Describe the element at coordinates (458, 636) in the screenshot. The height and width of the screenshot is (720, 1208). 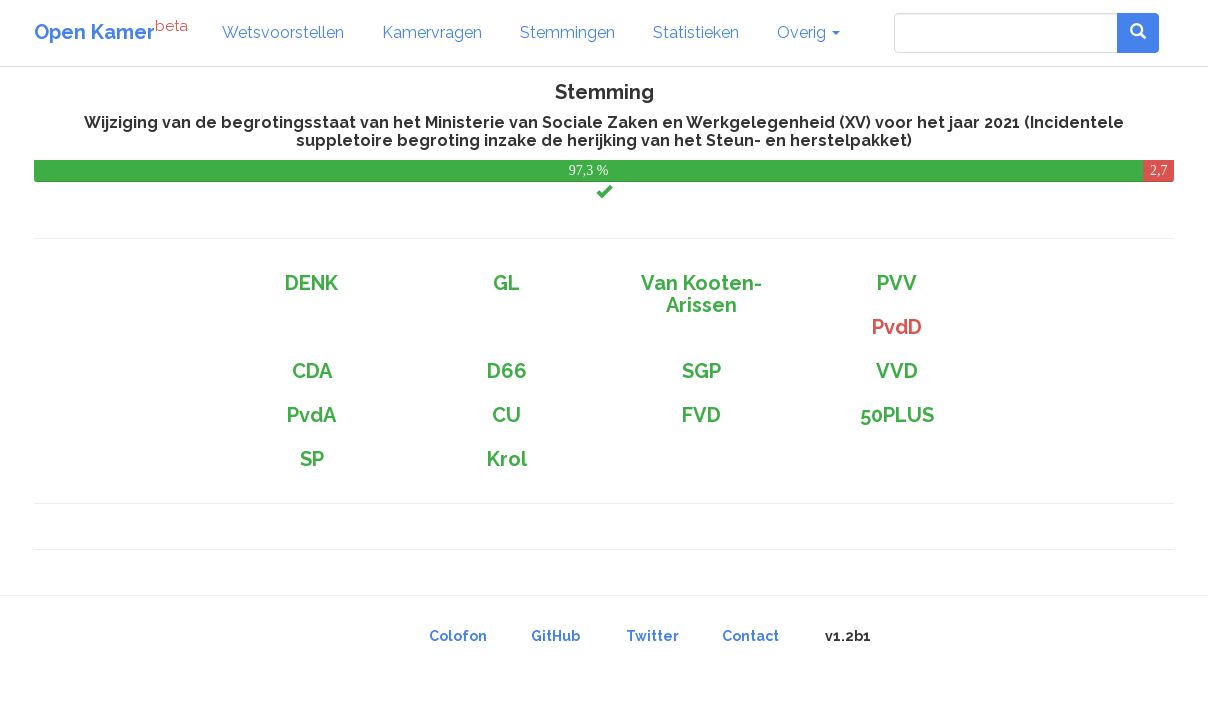
I see `Colofon` at that location.